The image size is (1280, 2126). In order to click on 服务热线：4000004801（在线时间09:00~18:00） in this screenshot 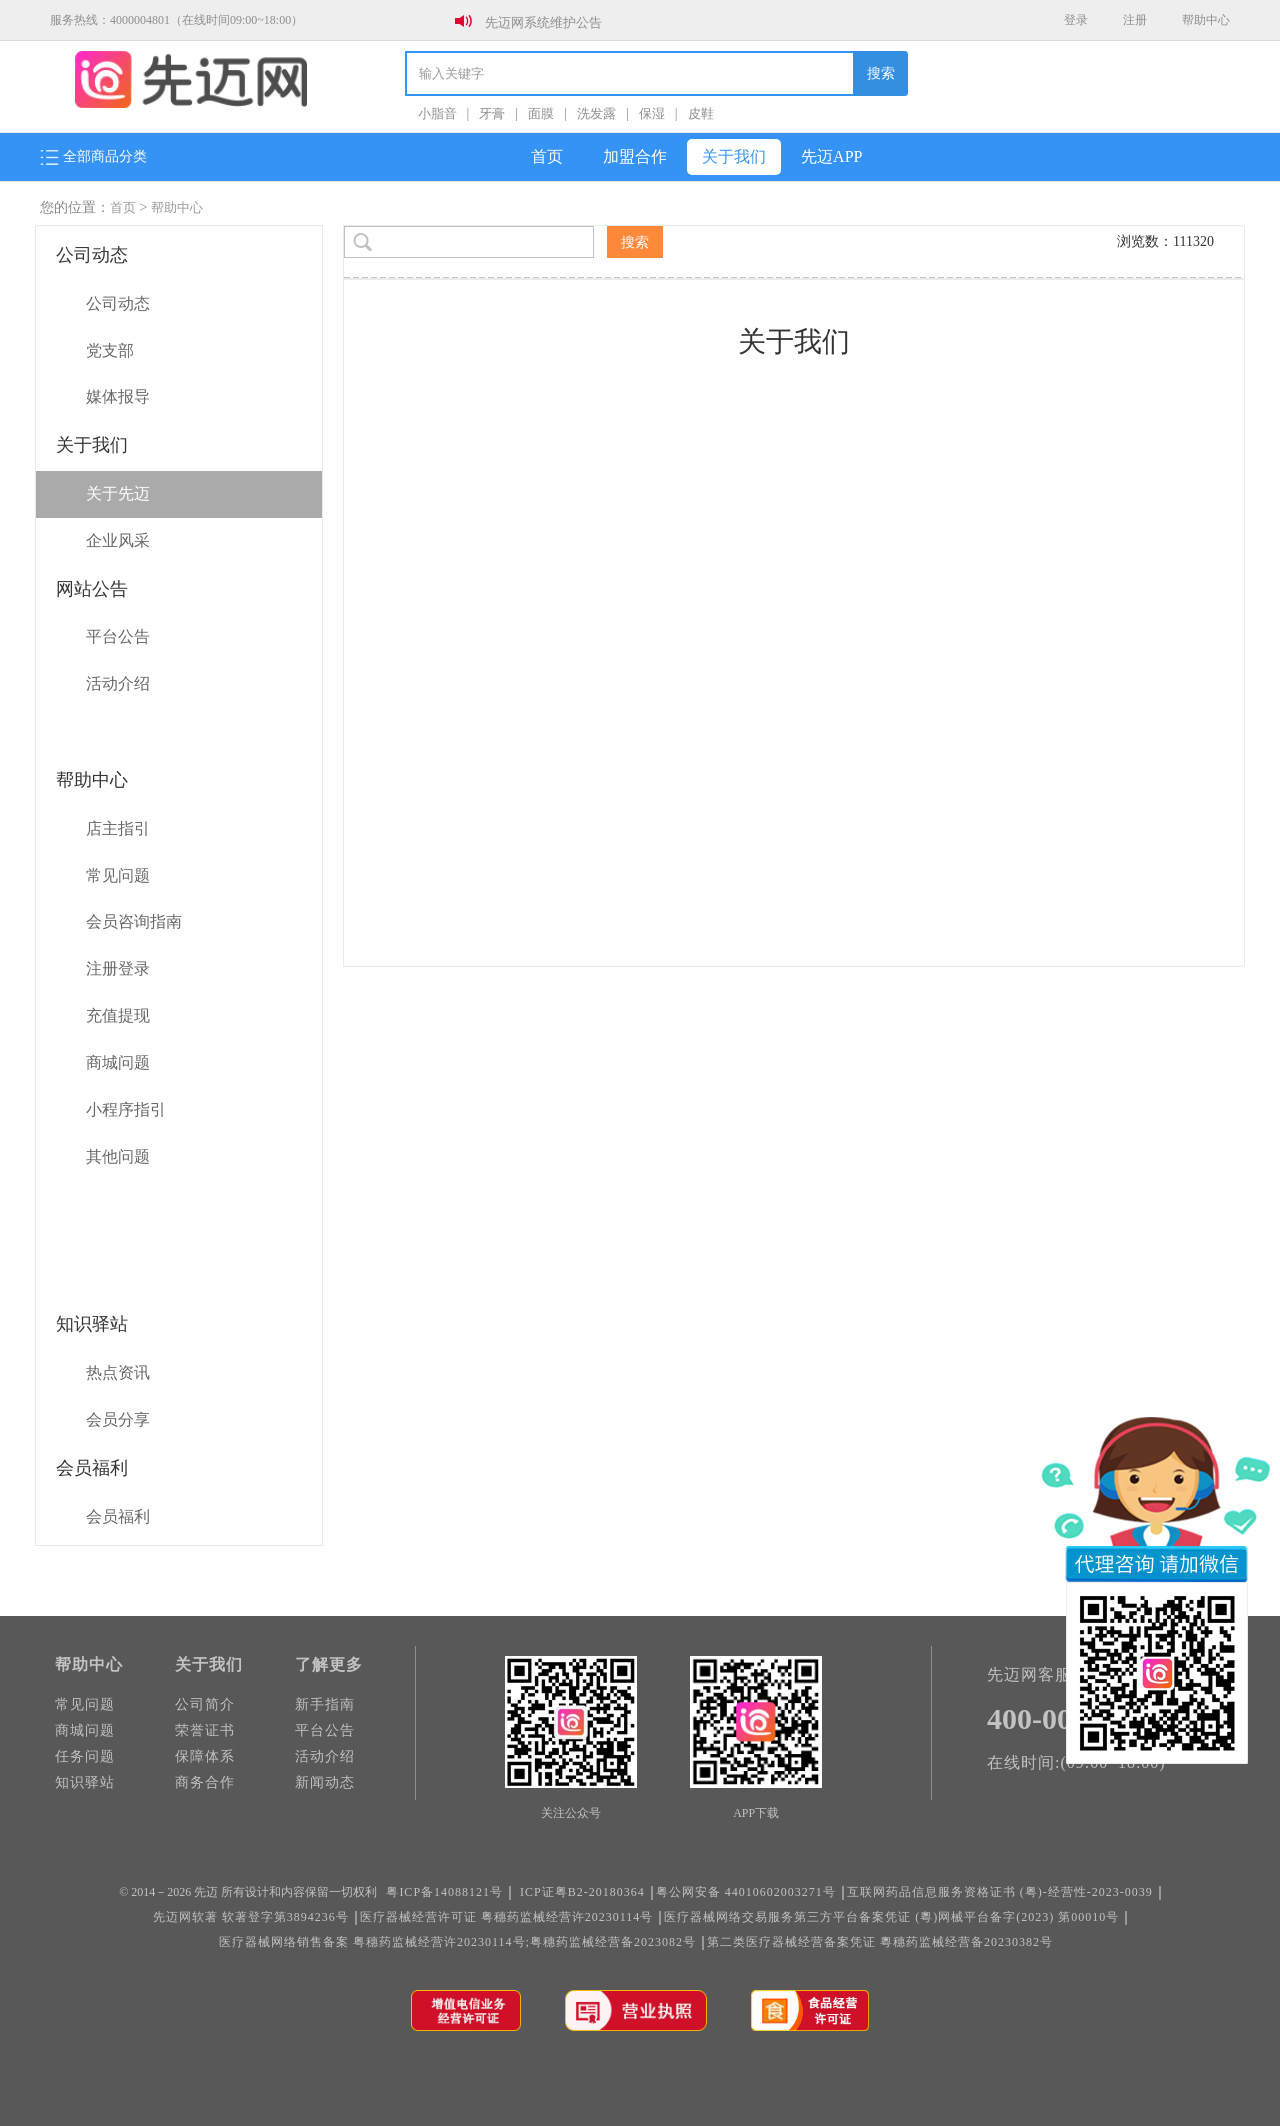, I will do `click(176, 20)`.